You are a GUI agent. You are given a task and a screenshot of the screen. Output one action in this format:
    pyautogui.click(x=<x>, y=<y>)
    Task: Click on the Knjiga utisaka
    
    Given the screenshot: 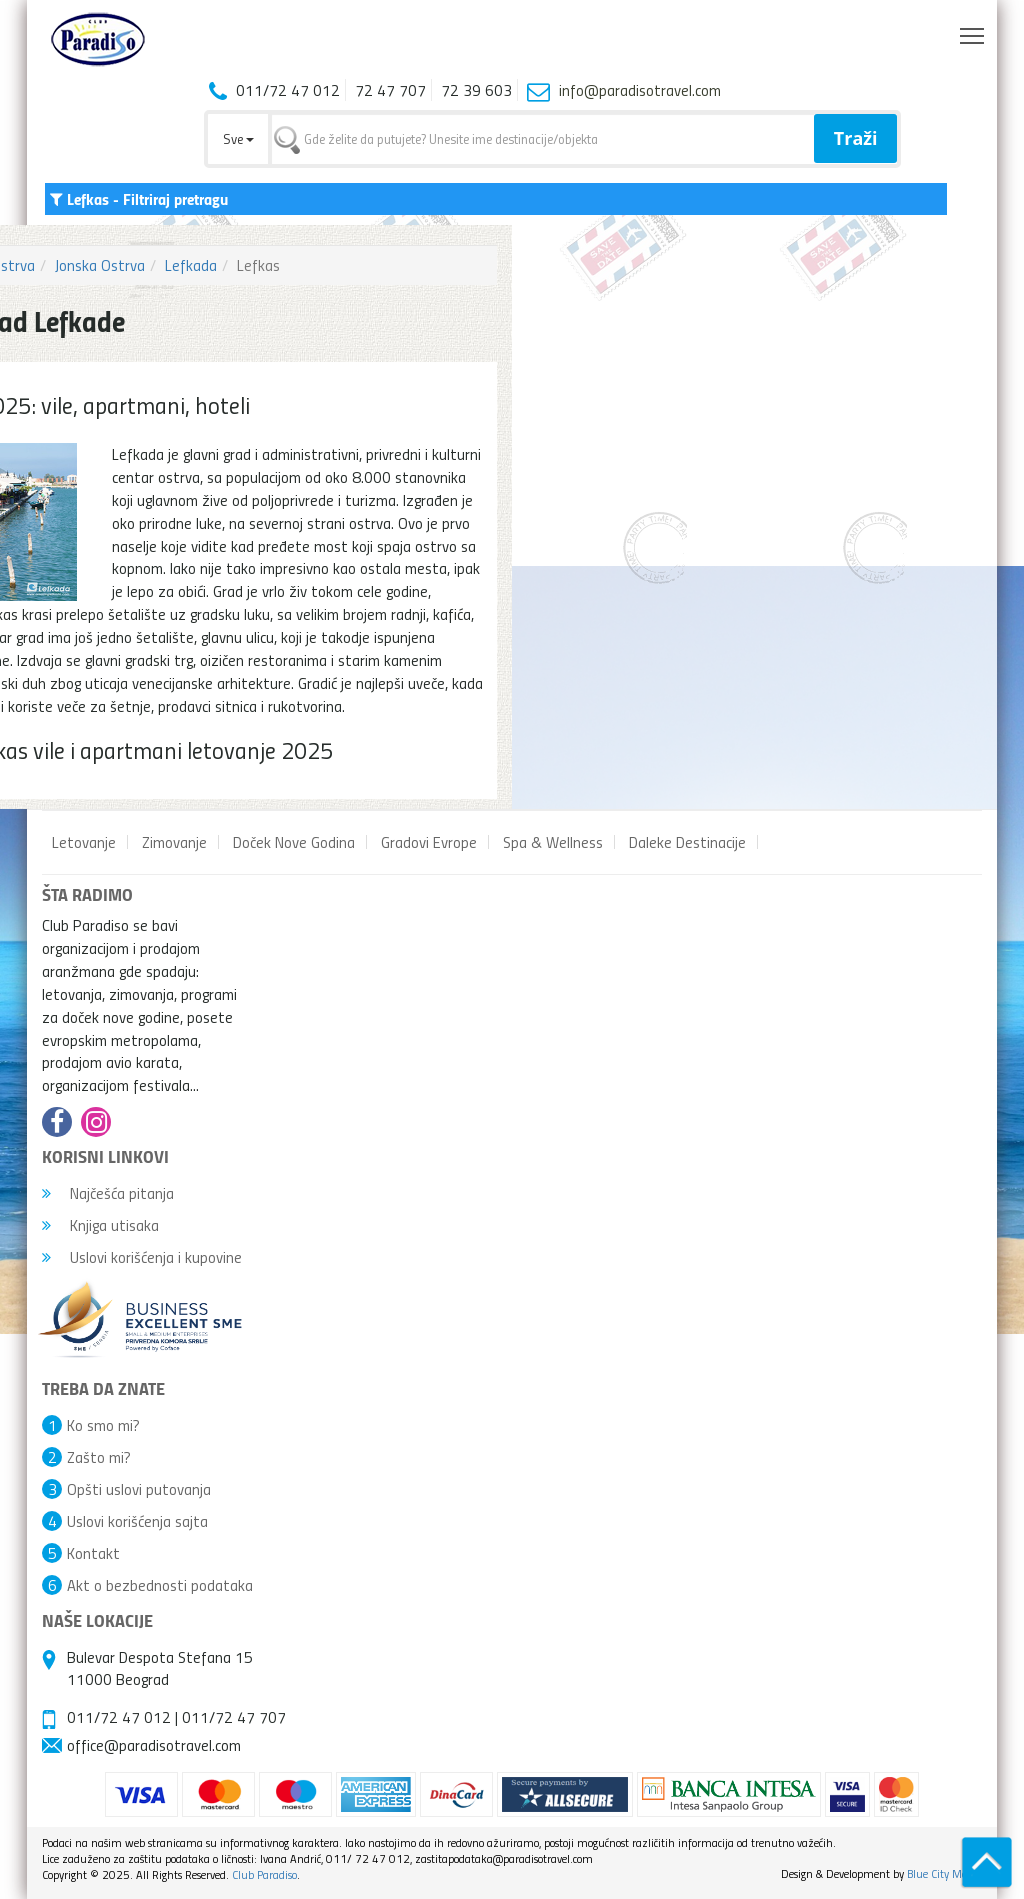 What is the action you would take?
    pyautogui.click(x=100, y=1225)
    